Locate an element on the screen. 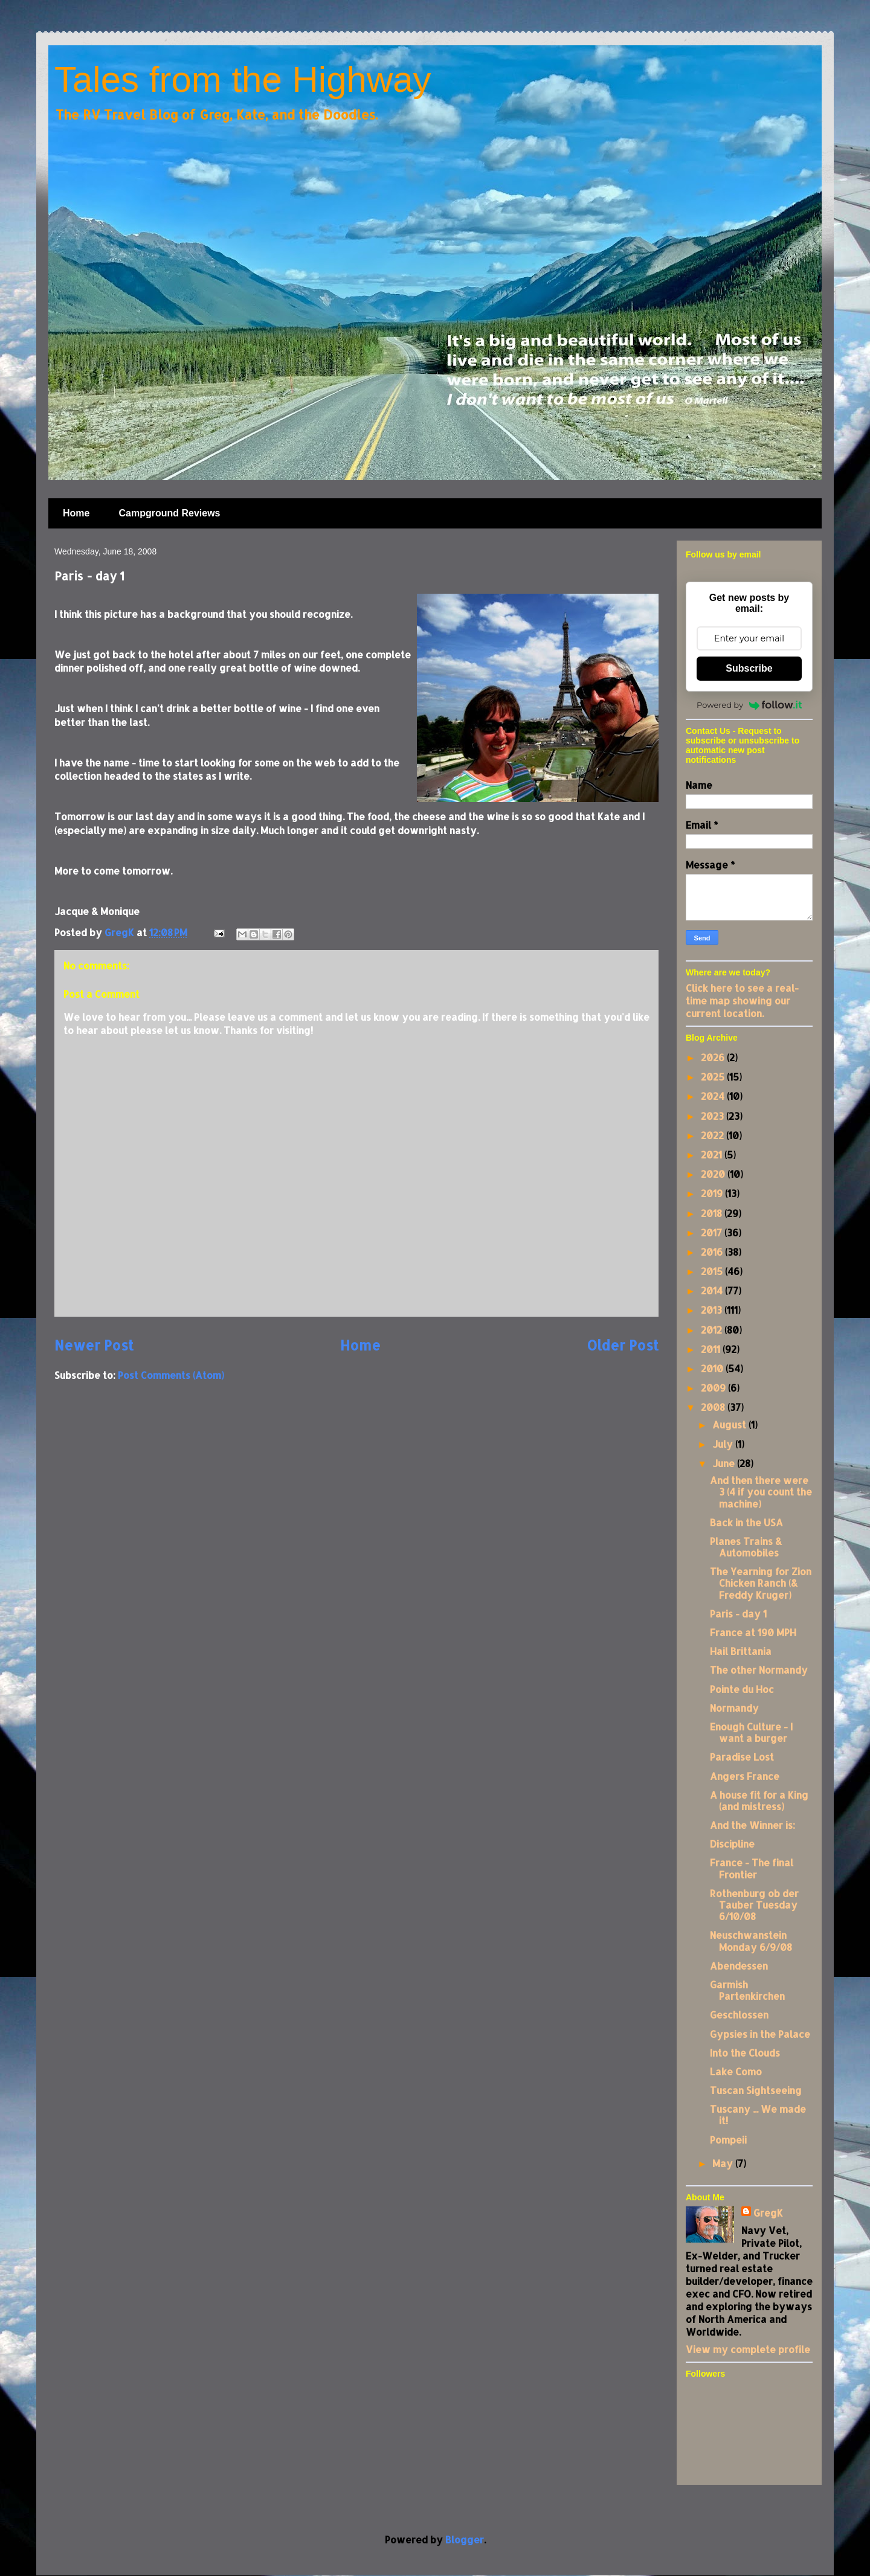 The height and width of the screenshot is (2576, 870). 2009 is located at coordinates (714, 1387).